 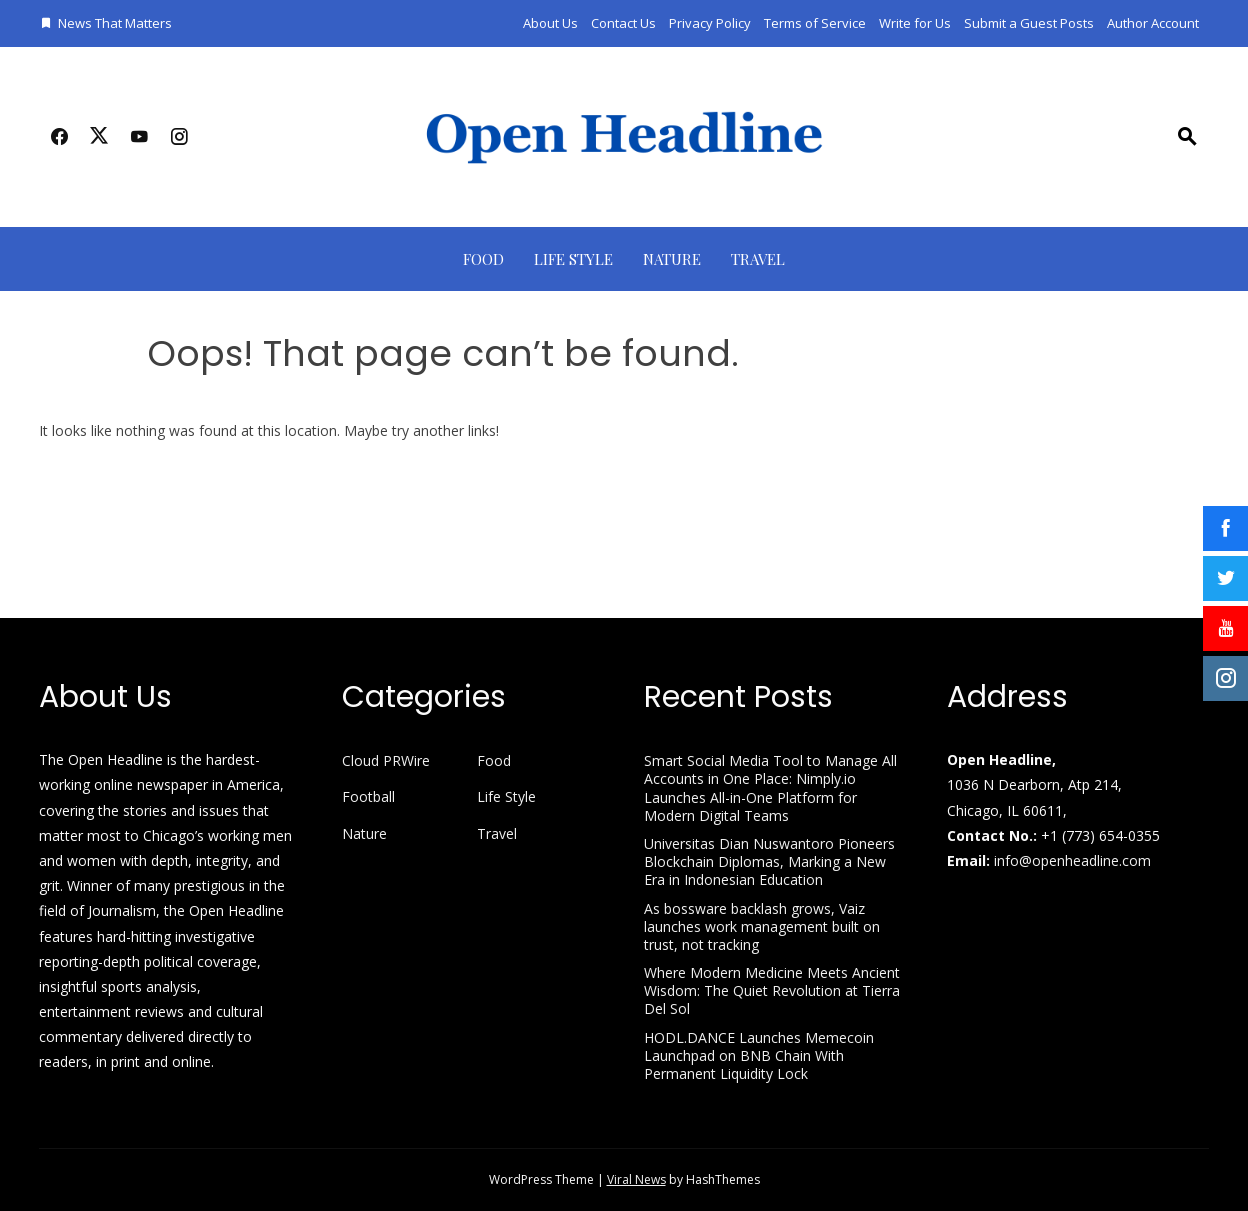 What do you see at coordinates (710, 23) in the screenshot?
I see `Privacy Policy` at bounding box center [710, 23].